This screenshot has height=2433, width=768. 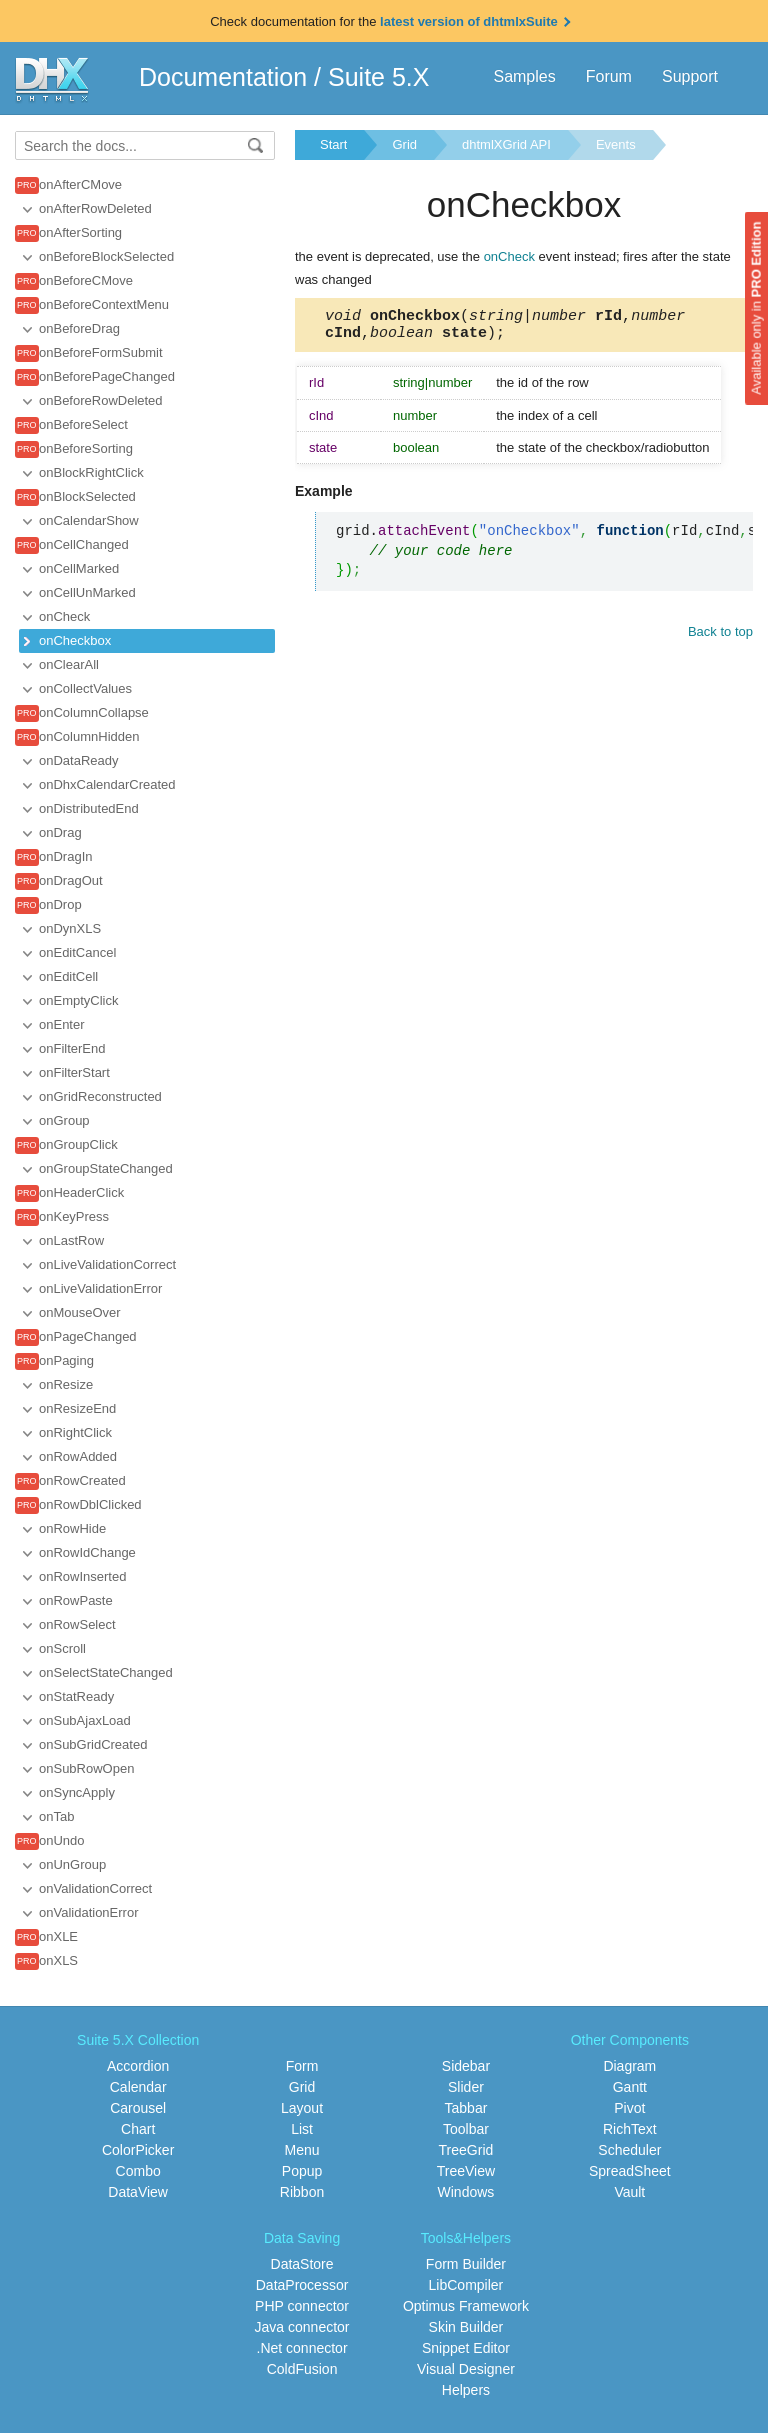 I want to click on onLastRow, so click(x=71, y=1240).